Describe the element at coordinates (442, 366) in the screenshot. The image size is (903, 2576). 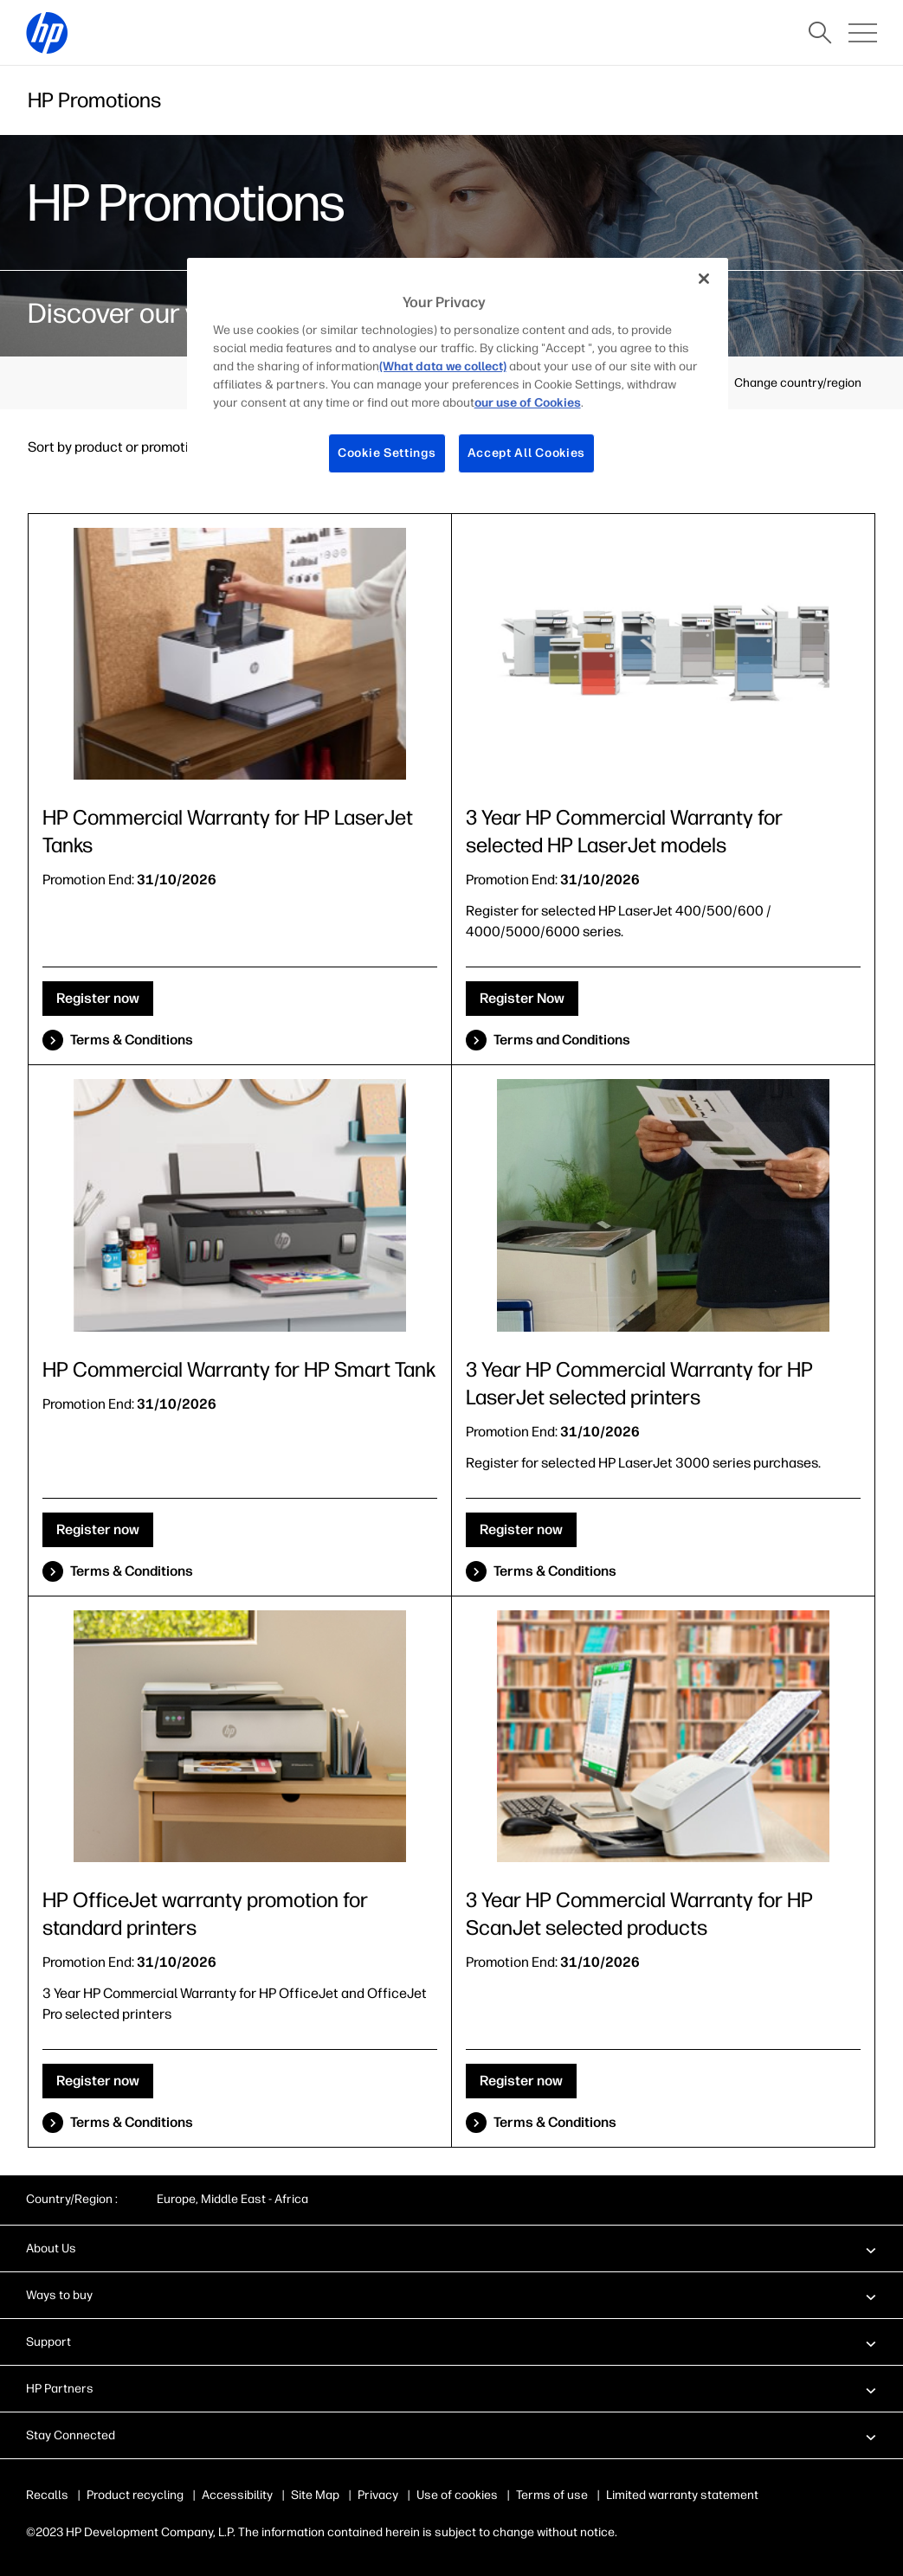
I see `(What data we collect)` at that location.